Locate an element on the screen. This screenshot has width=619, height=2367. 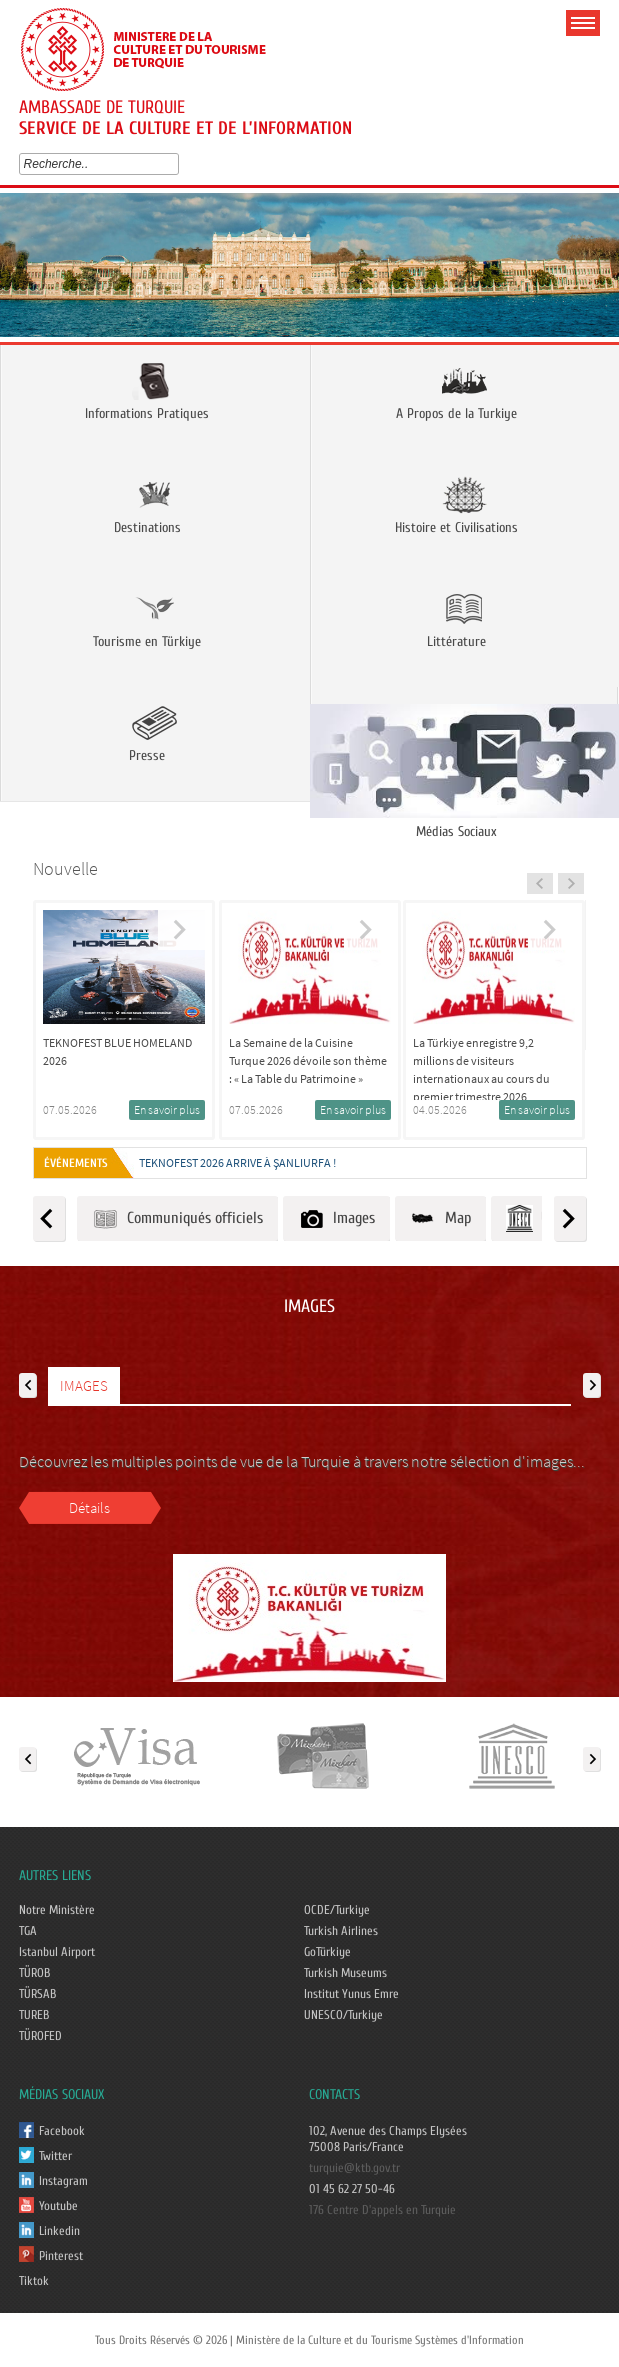
TUREB is located at coordinates (34, 2015).